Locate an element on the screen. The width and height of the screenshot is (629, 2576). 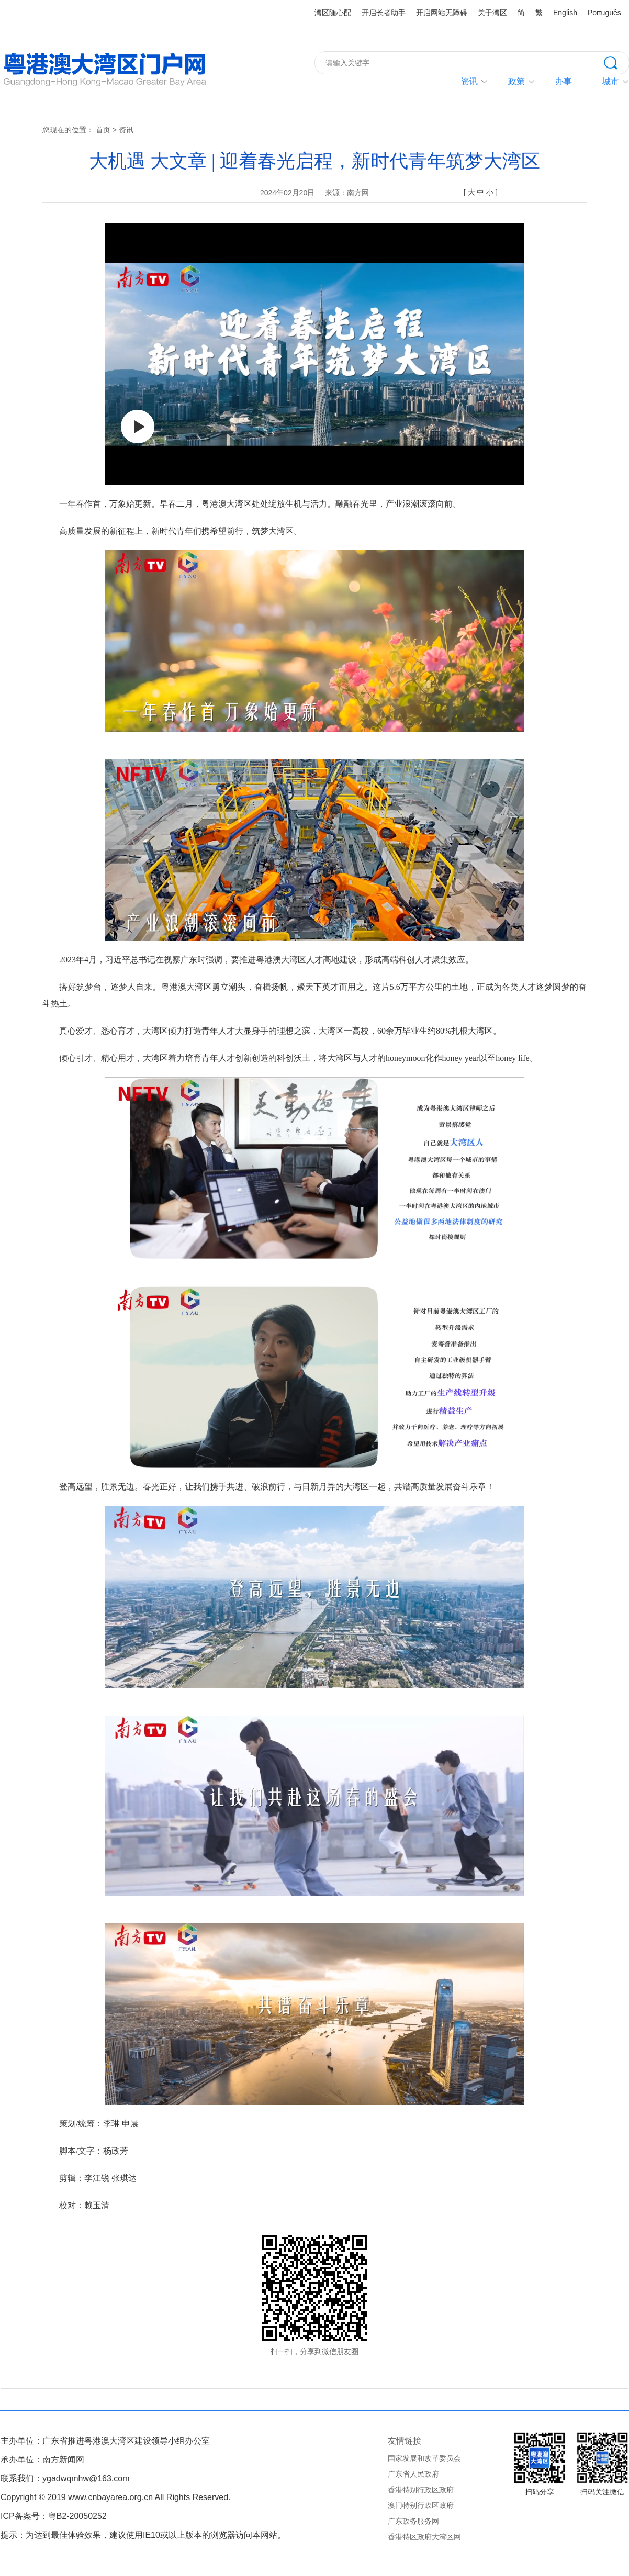
广东政务服务网 is located at coordinates (413, 2521).